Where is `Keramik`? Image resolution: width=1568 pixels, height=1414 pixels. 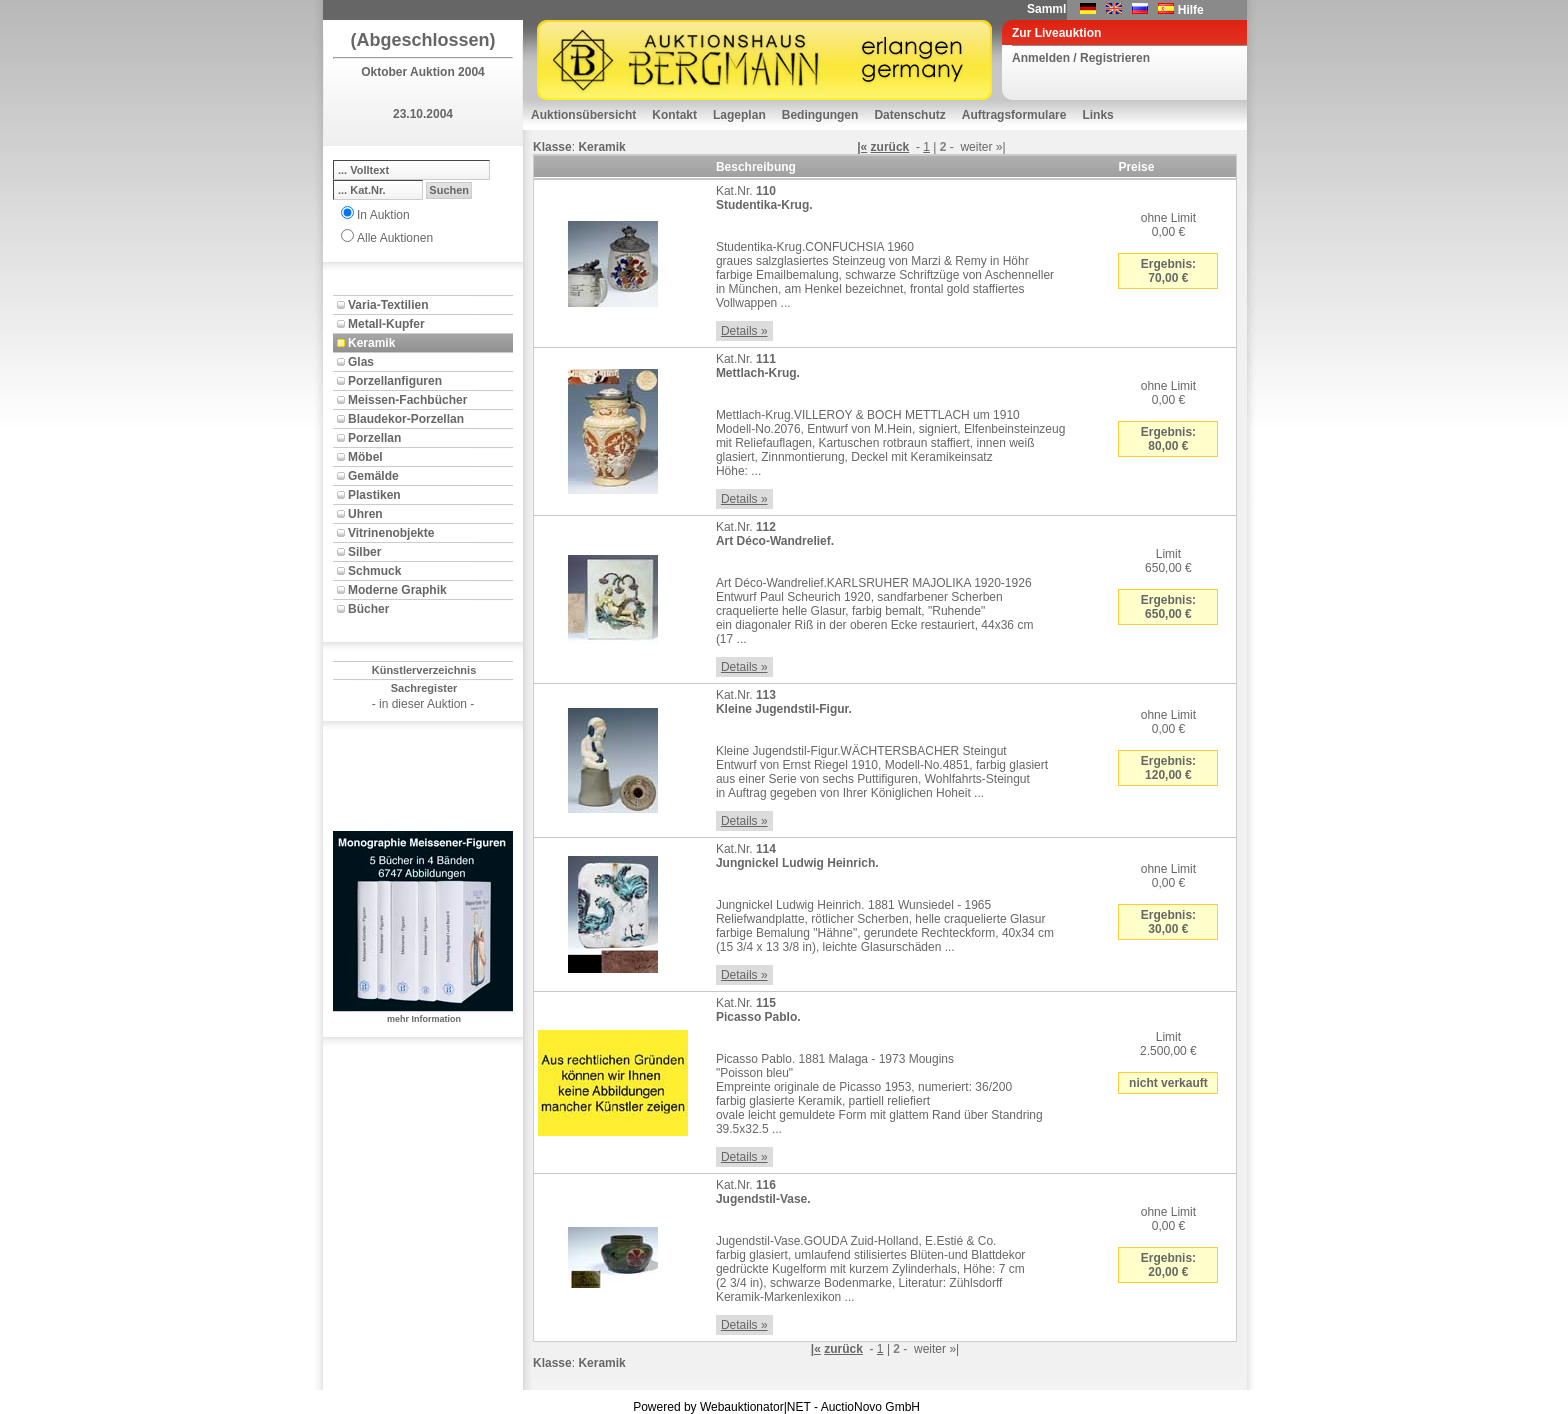
Keramik is located at coordinates (371, 343).